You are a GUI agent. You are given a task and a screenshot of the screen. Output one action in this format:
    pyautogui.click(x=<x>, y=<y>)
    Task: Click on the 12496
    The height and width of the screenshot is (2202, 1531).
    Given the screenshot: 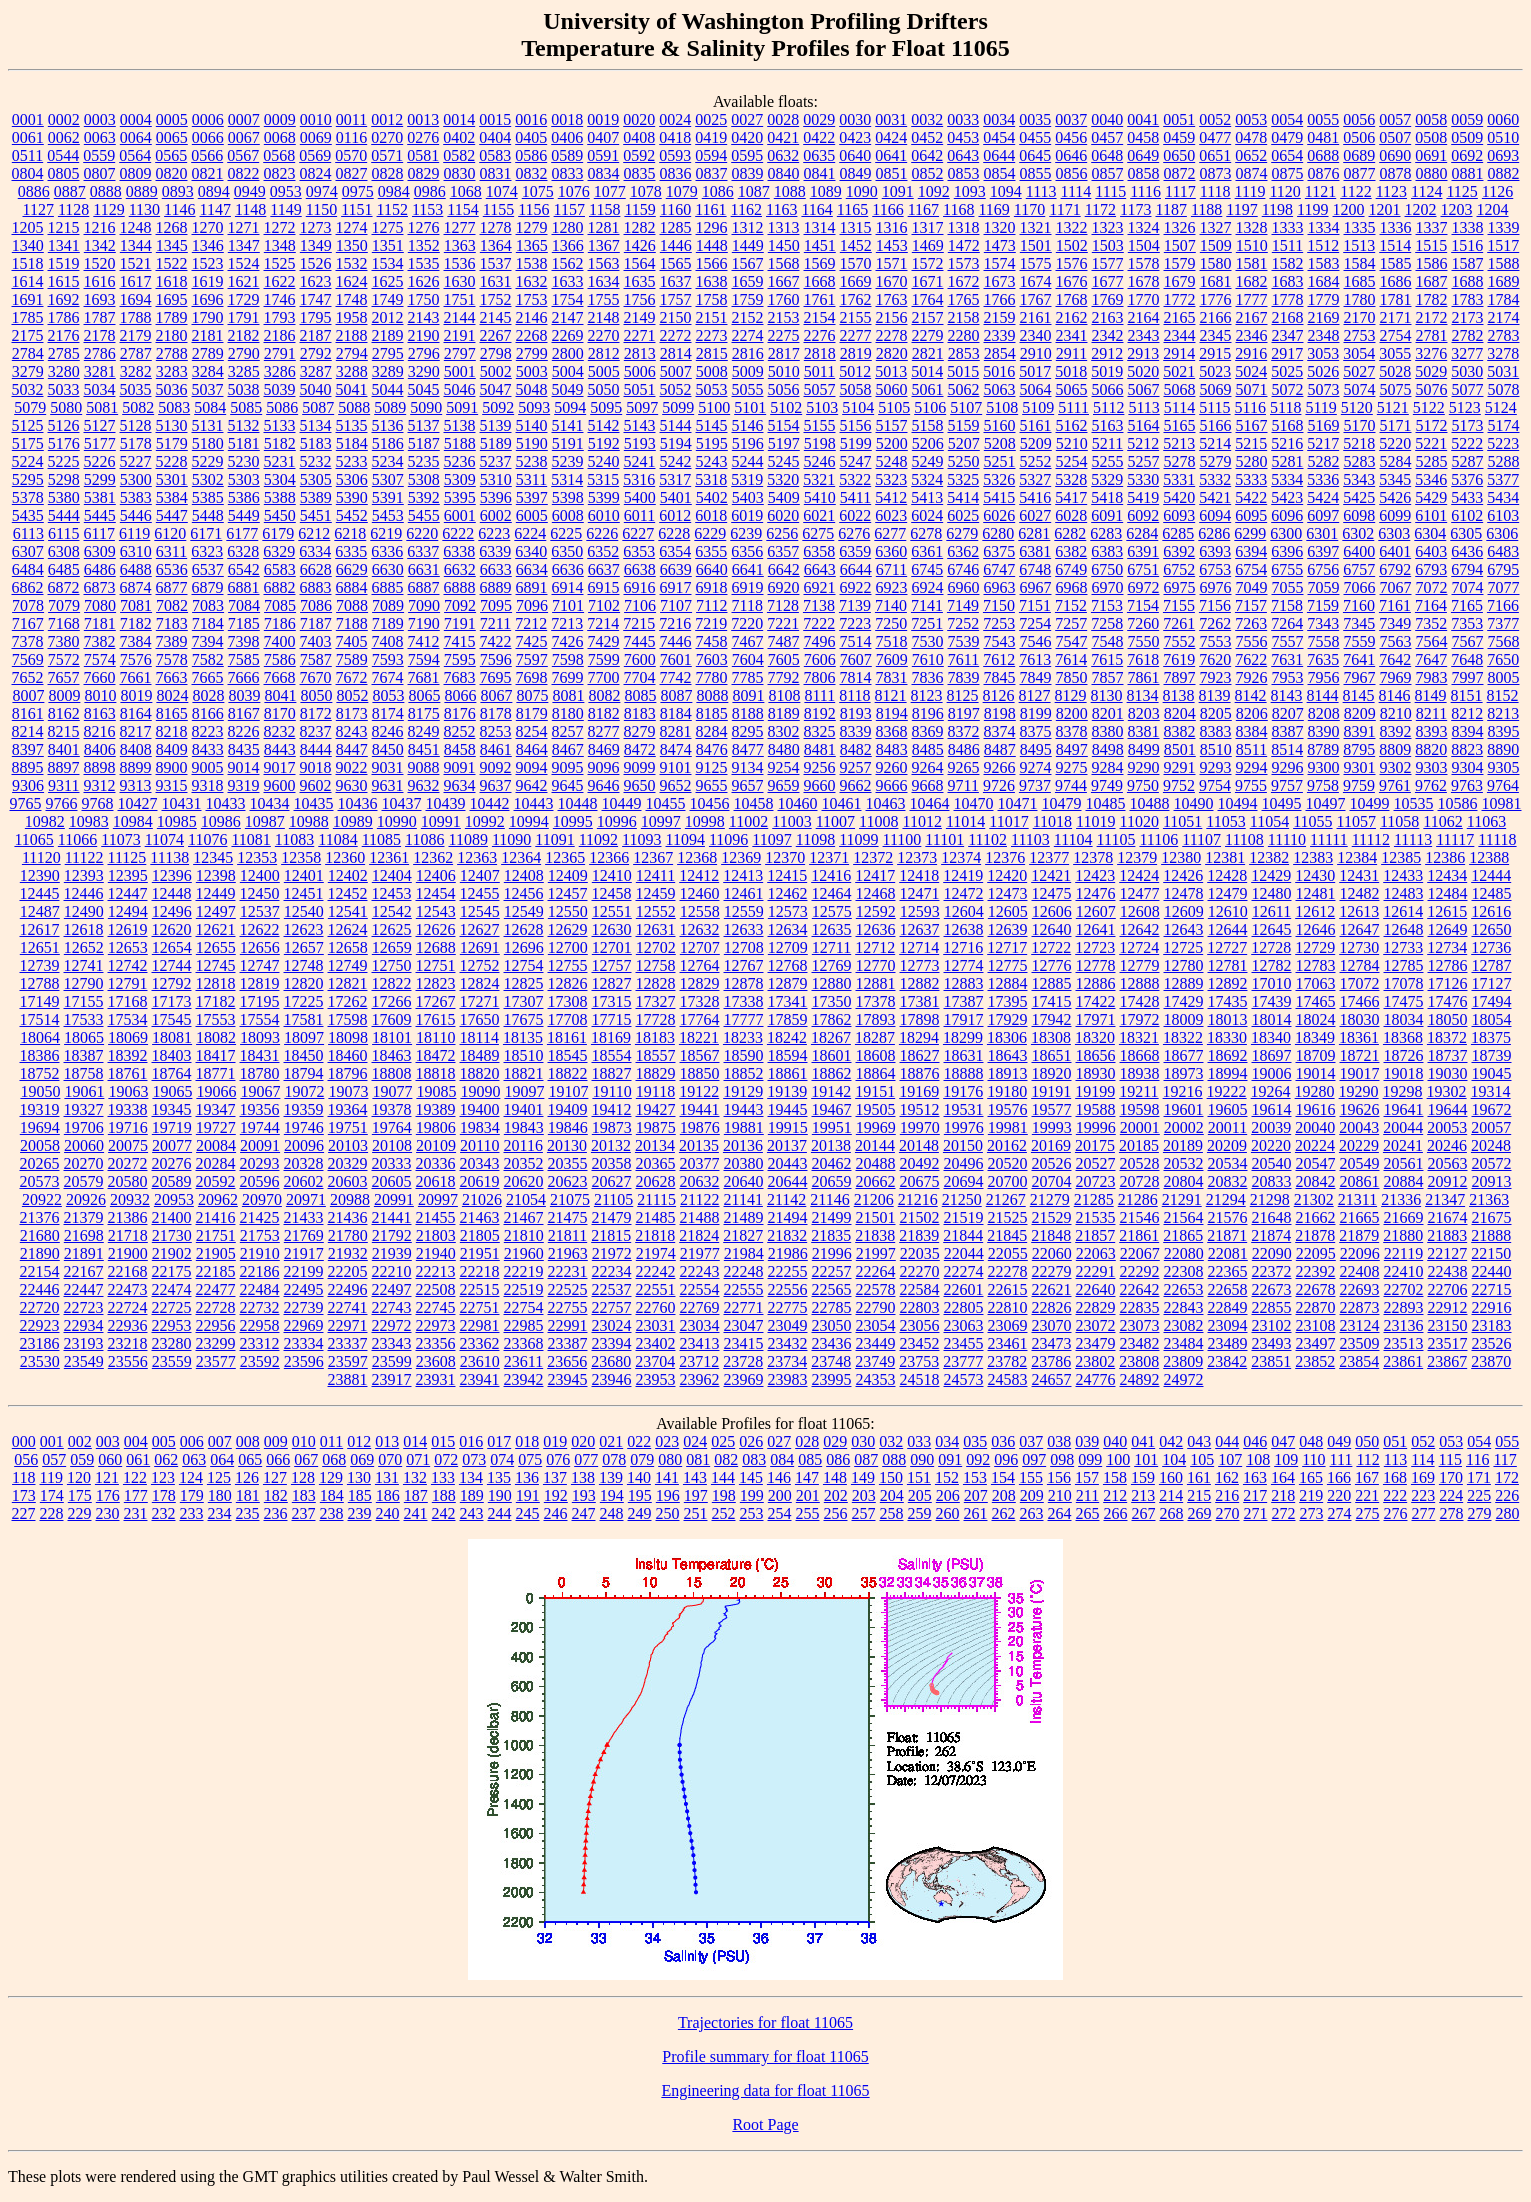 What is the action you would take?
    pyautogui.click(x=172, y=911)
    